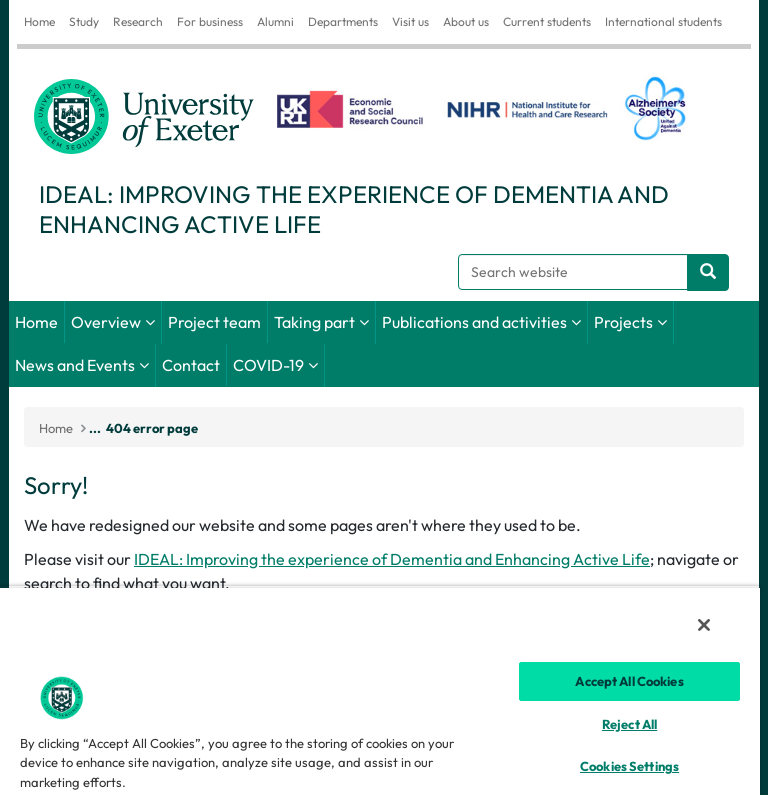 The height and width of the screenshot is (795, 768). I want to click on Projects, so click(623, 322).